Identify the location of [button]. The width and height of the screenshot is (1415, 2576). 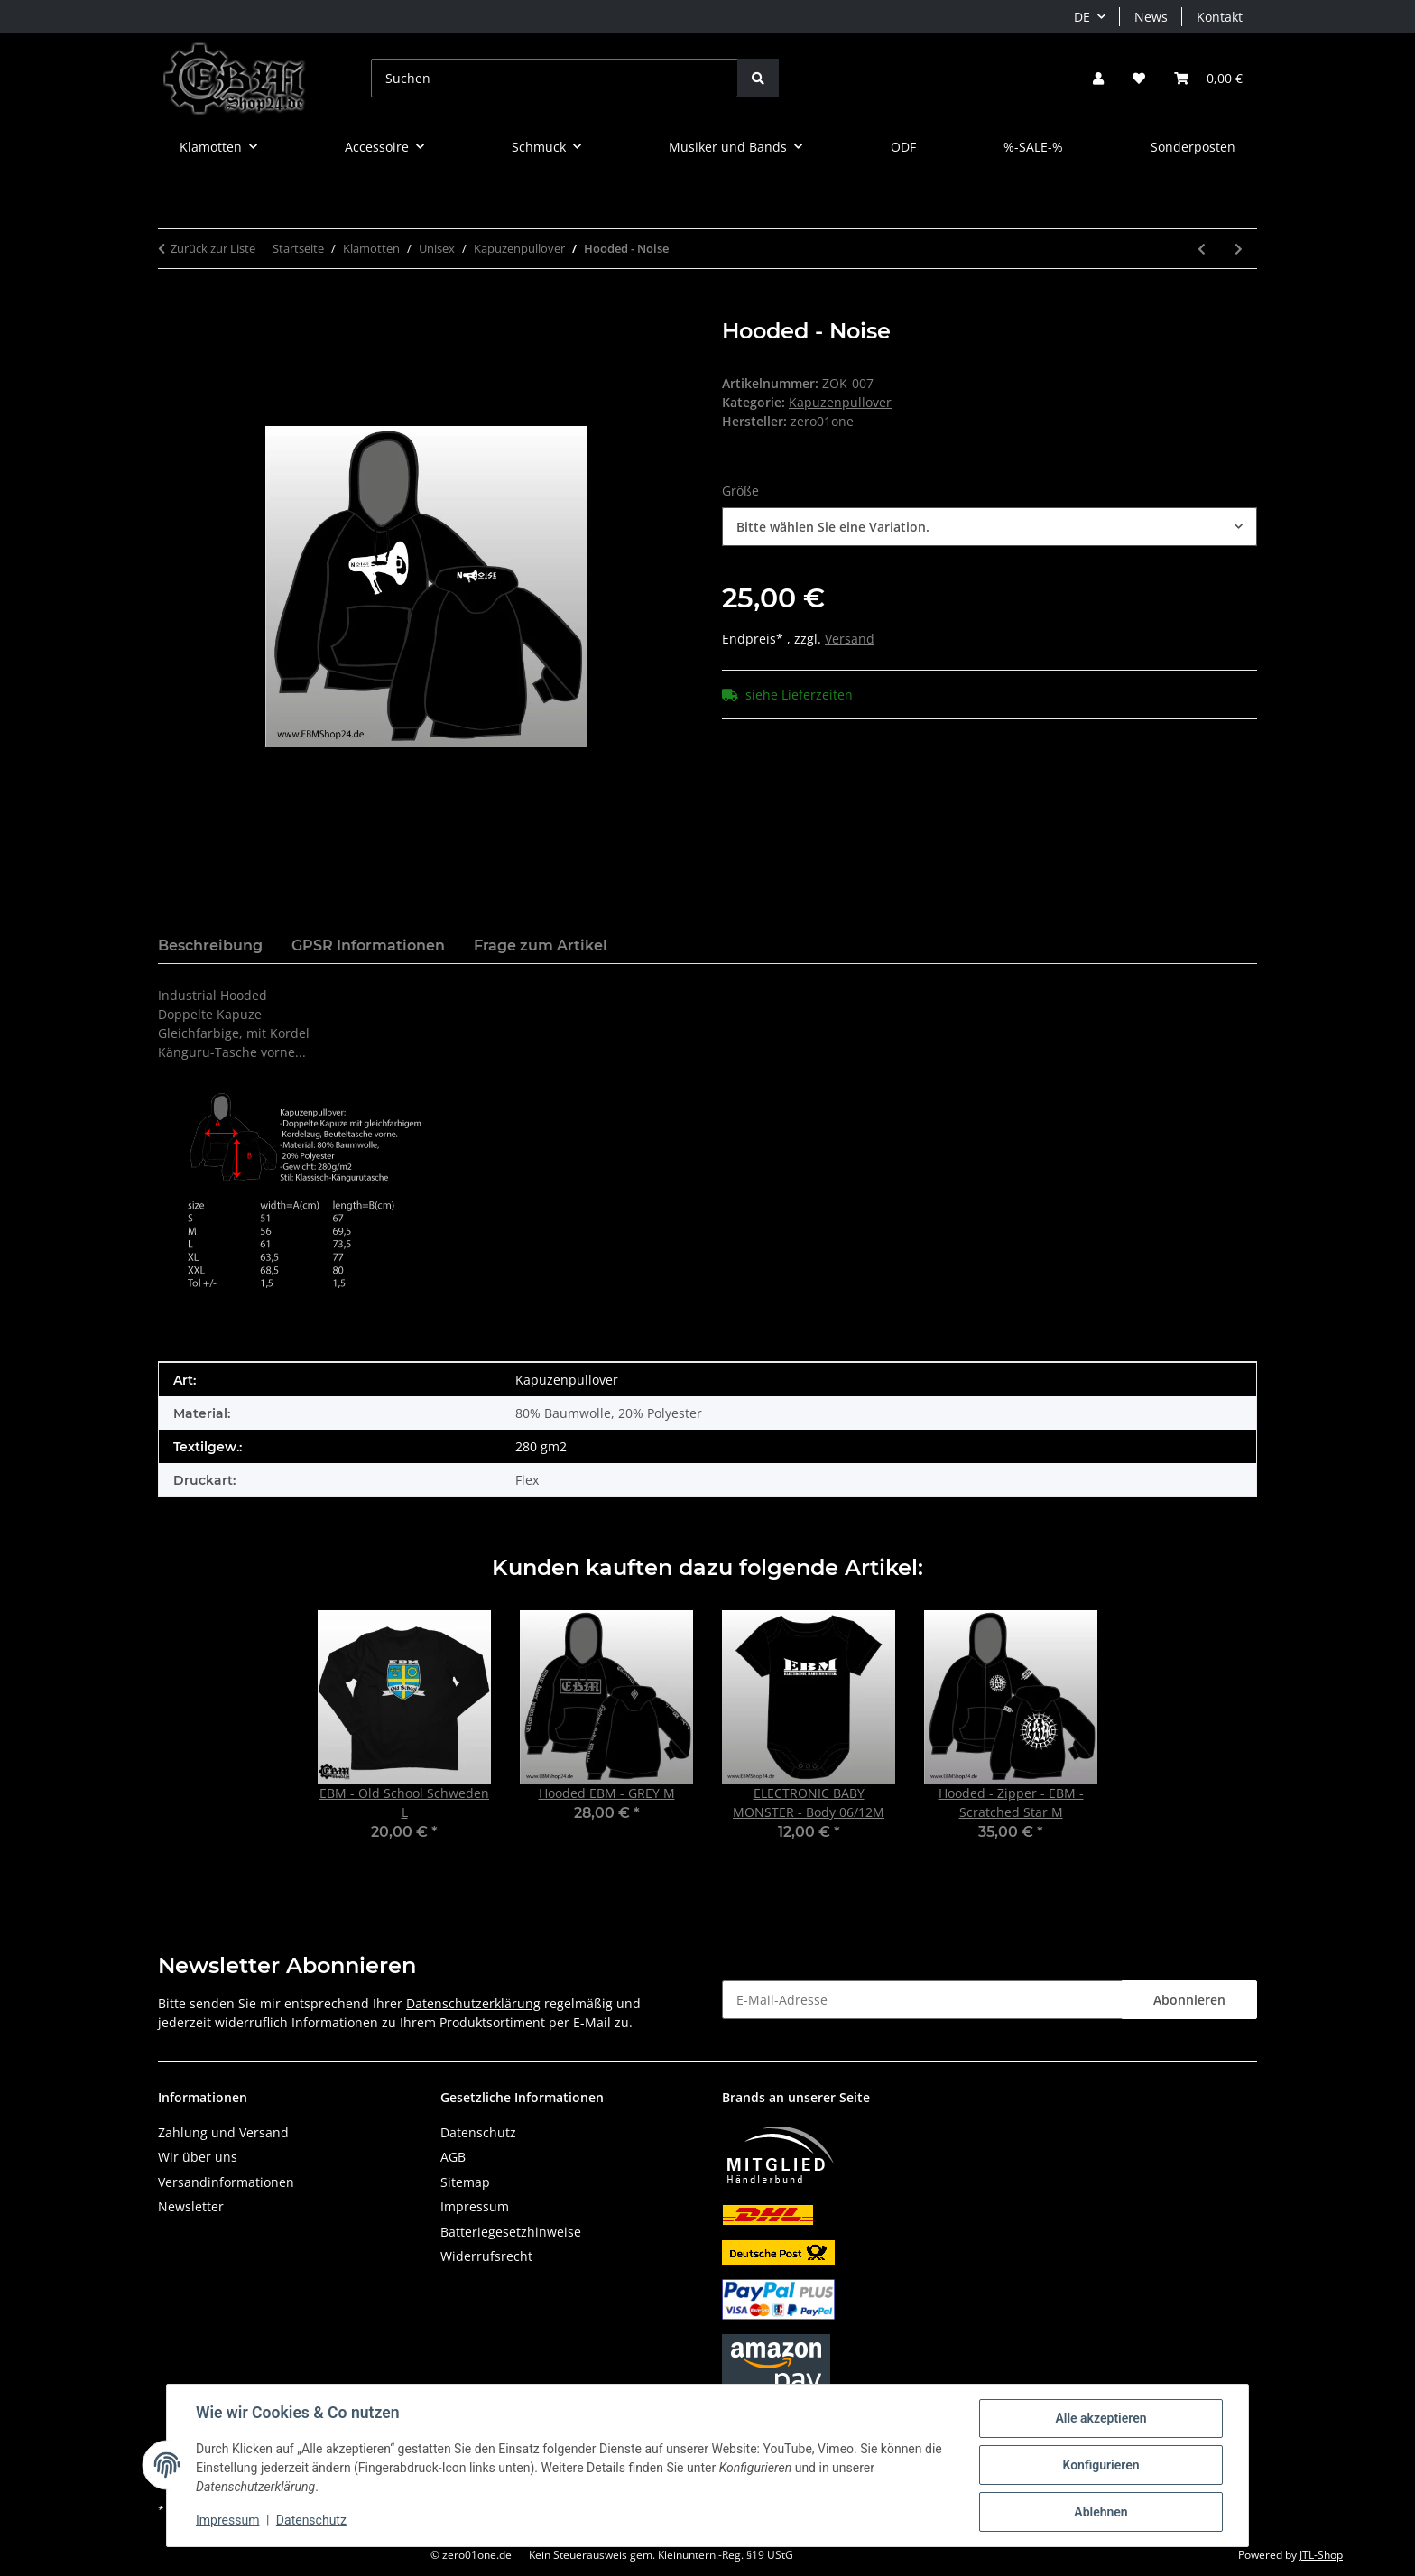
(1098, 78).